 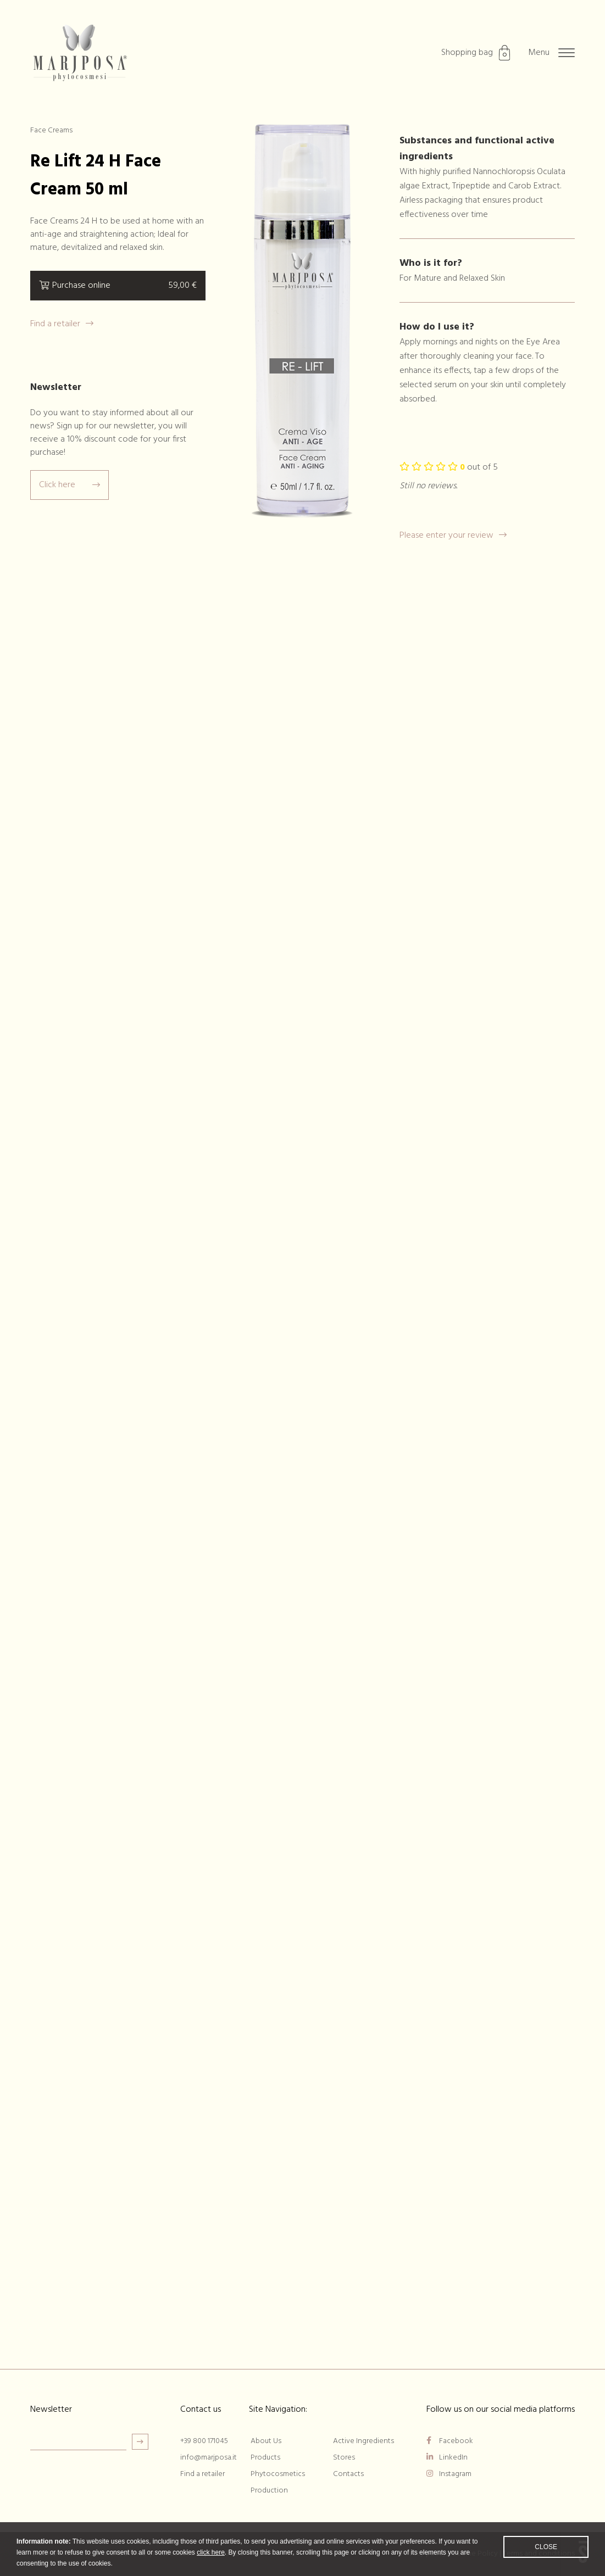 I want to click on click here, so click(x=211, y=2560).